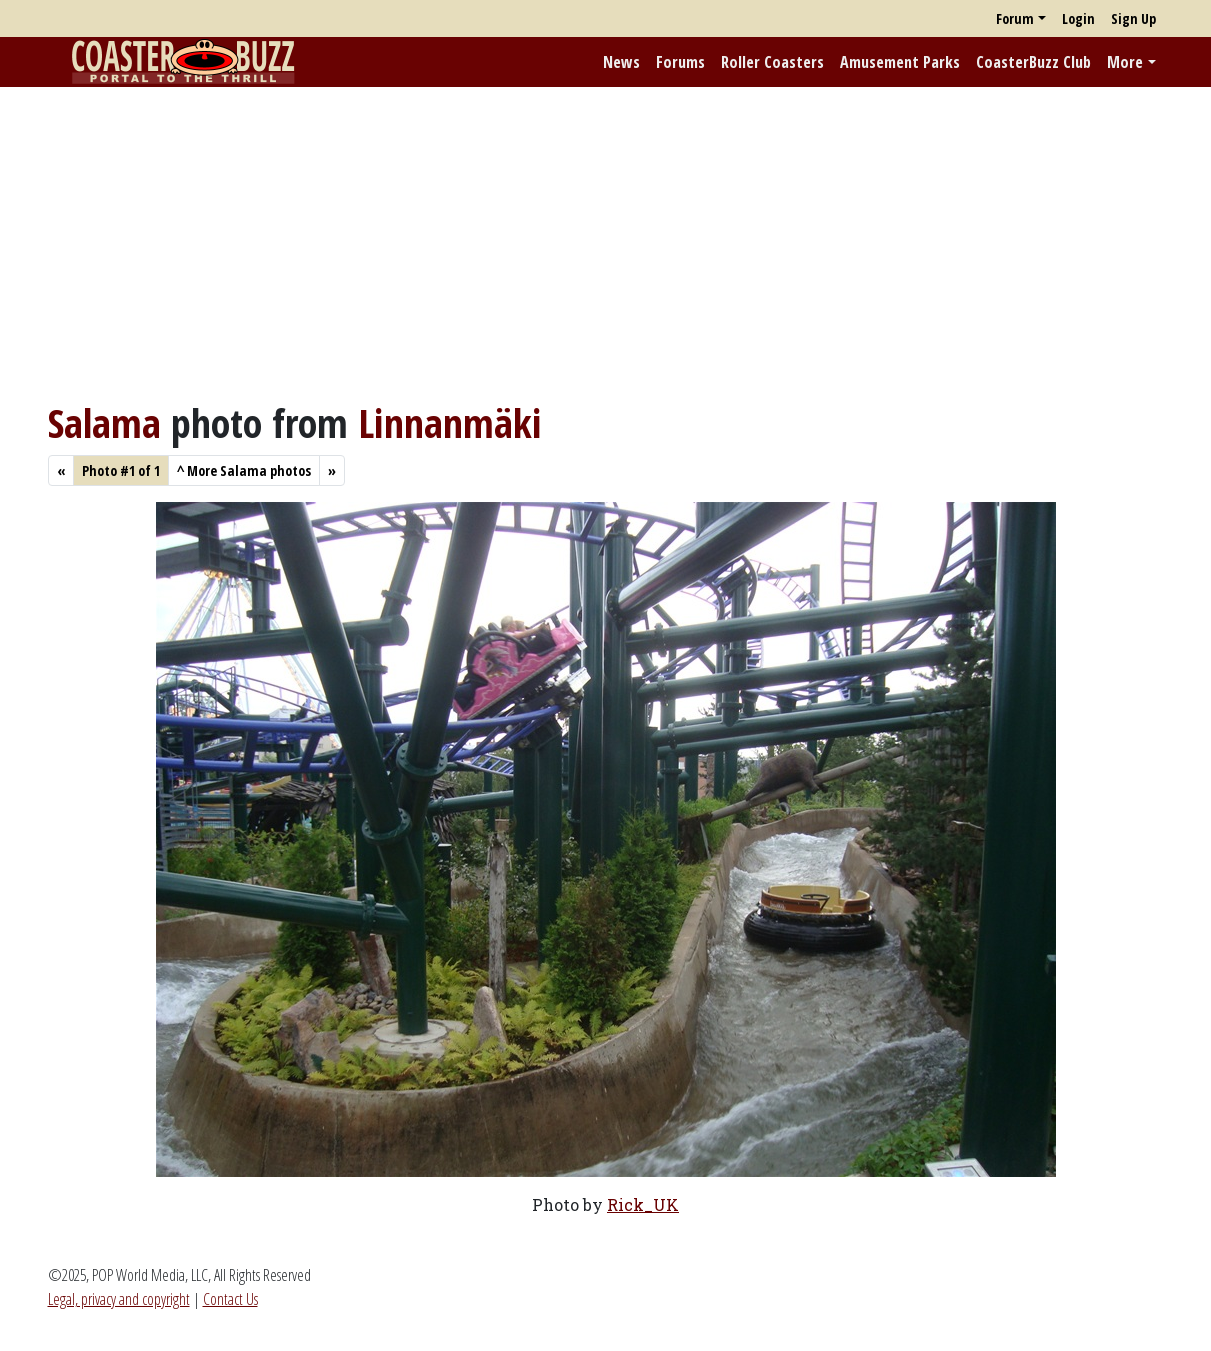 Image resolution: width=1211 pixels, height=1351 pixels. Describe the element at coordinates (450, 422) in the screenshot. I see `Linnanmäki` at that location.